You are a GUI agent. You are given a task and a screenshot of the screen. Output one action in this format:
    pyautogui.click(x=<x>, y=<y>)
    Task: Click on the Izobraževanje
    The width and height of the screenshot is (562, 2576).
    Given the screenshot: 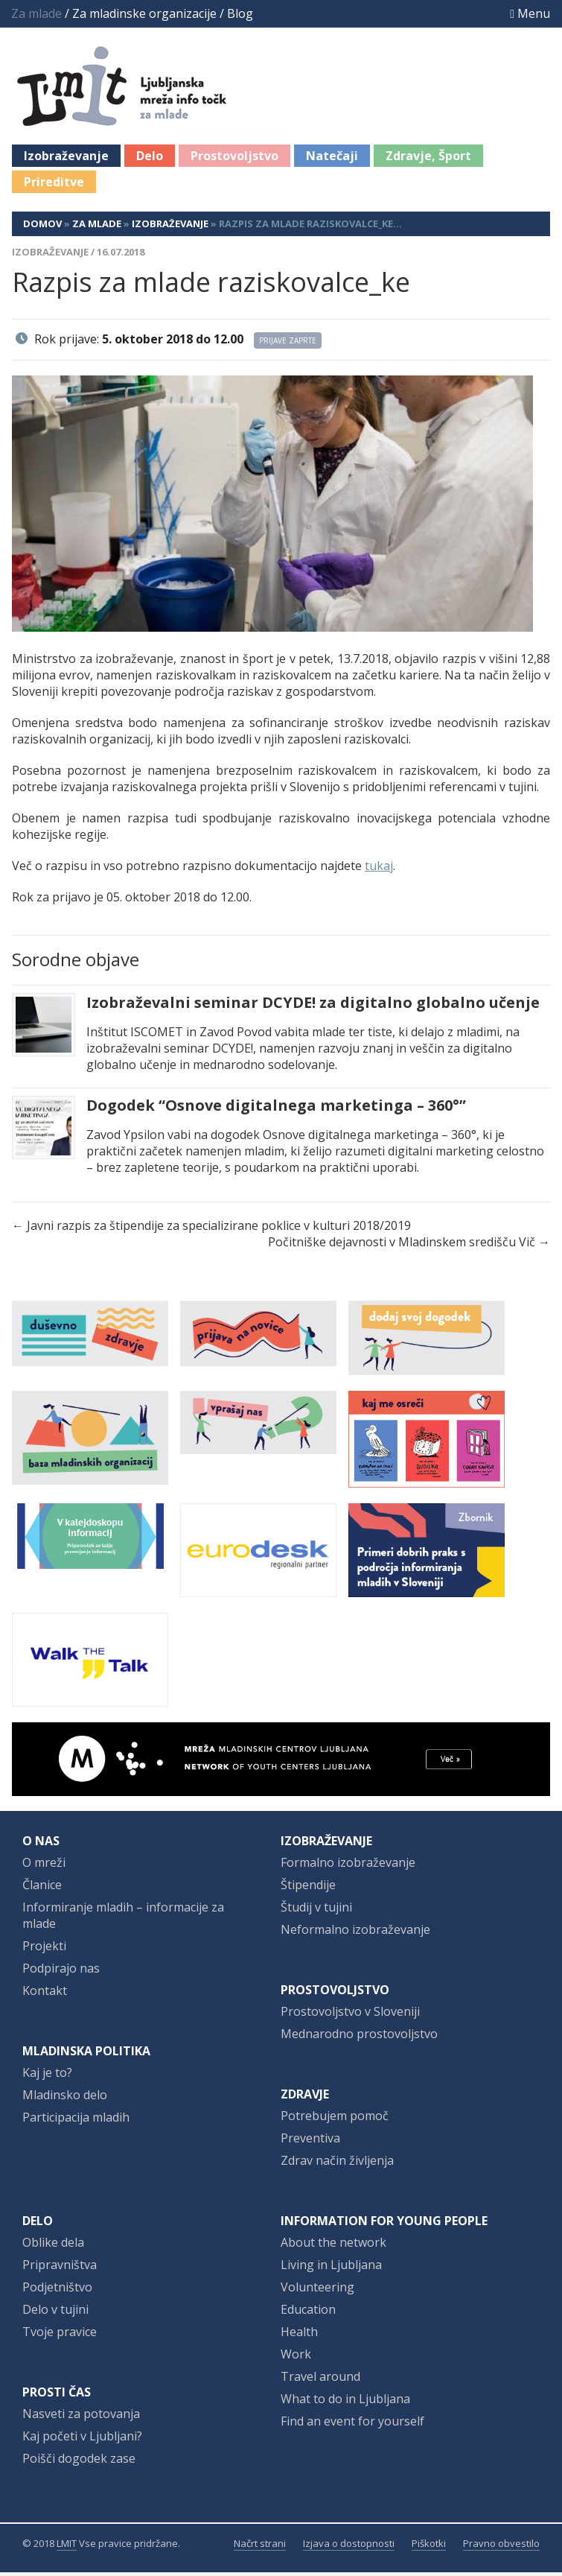 What is the action you would take?
    pyautogui.click(x=66, y=159)
    